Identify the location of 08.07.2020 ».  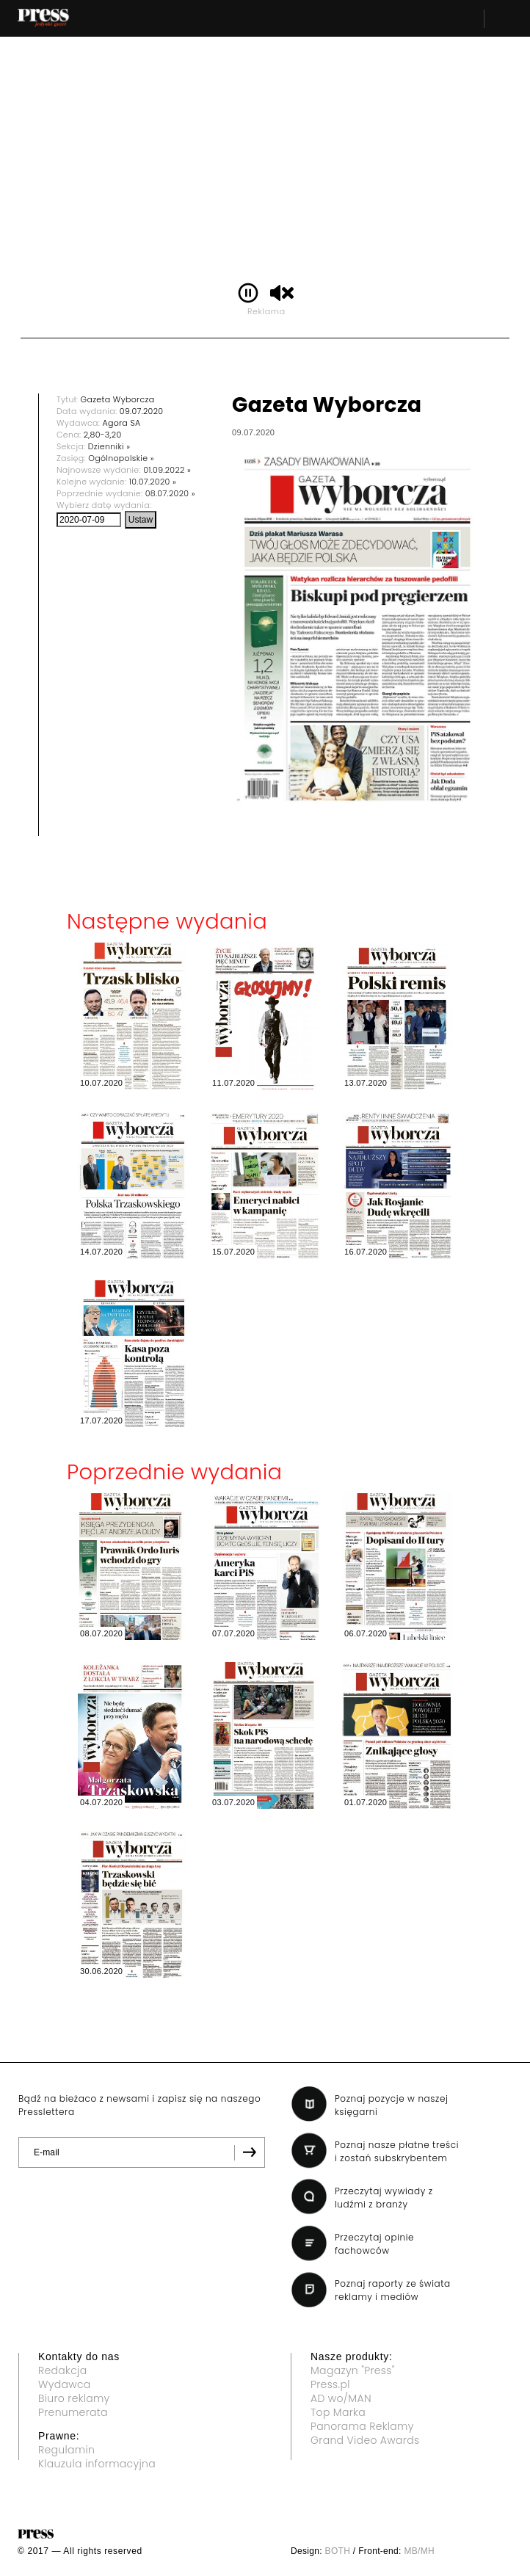
(170, 493).